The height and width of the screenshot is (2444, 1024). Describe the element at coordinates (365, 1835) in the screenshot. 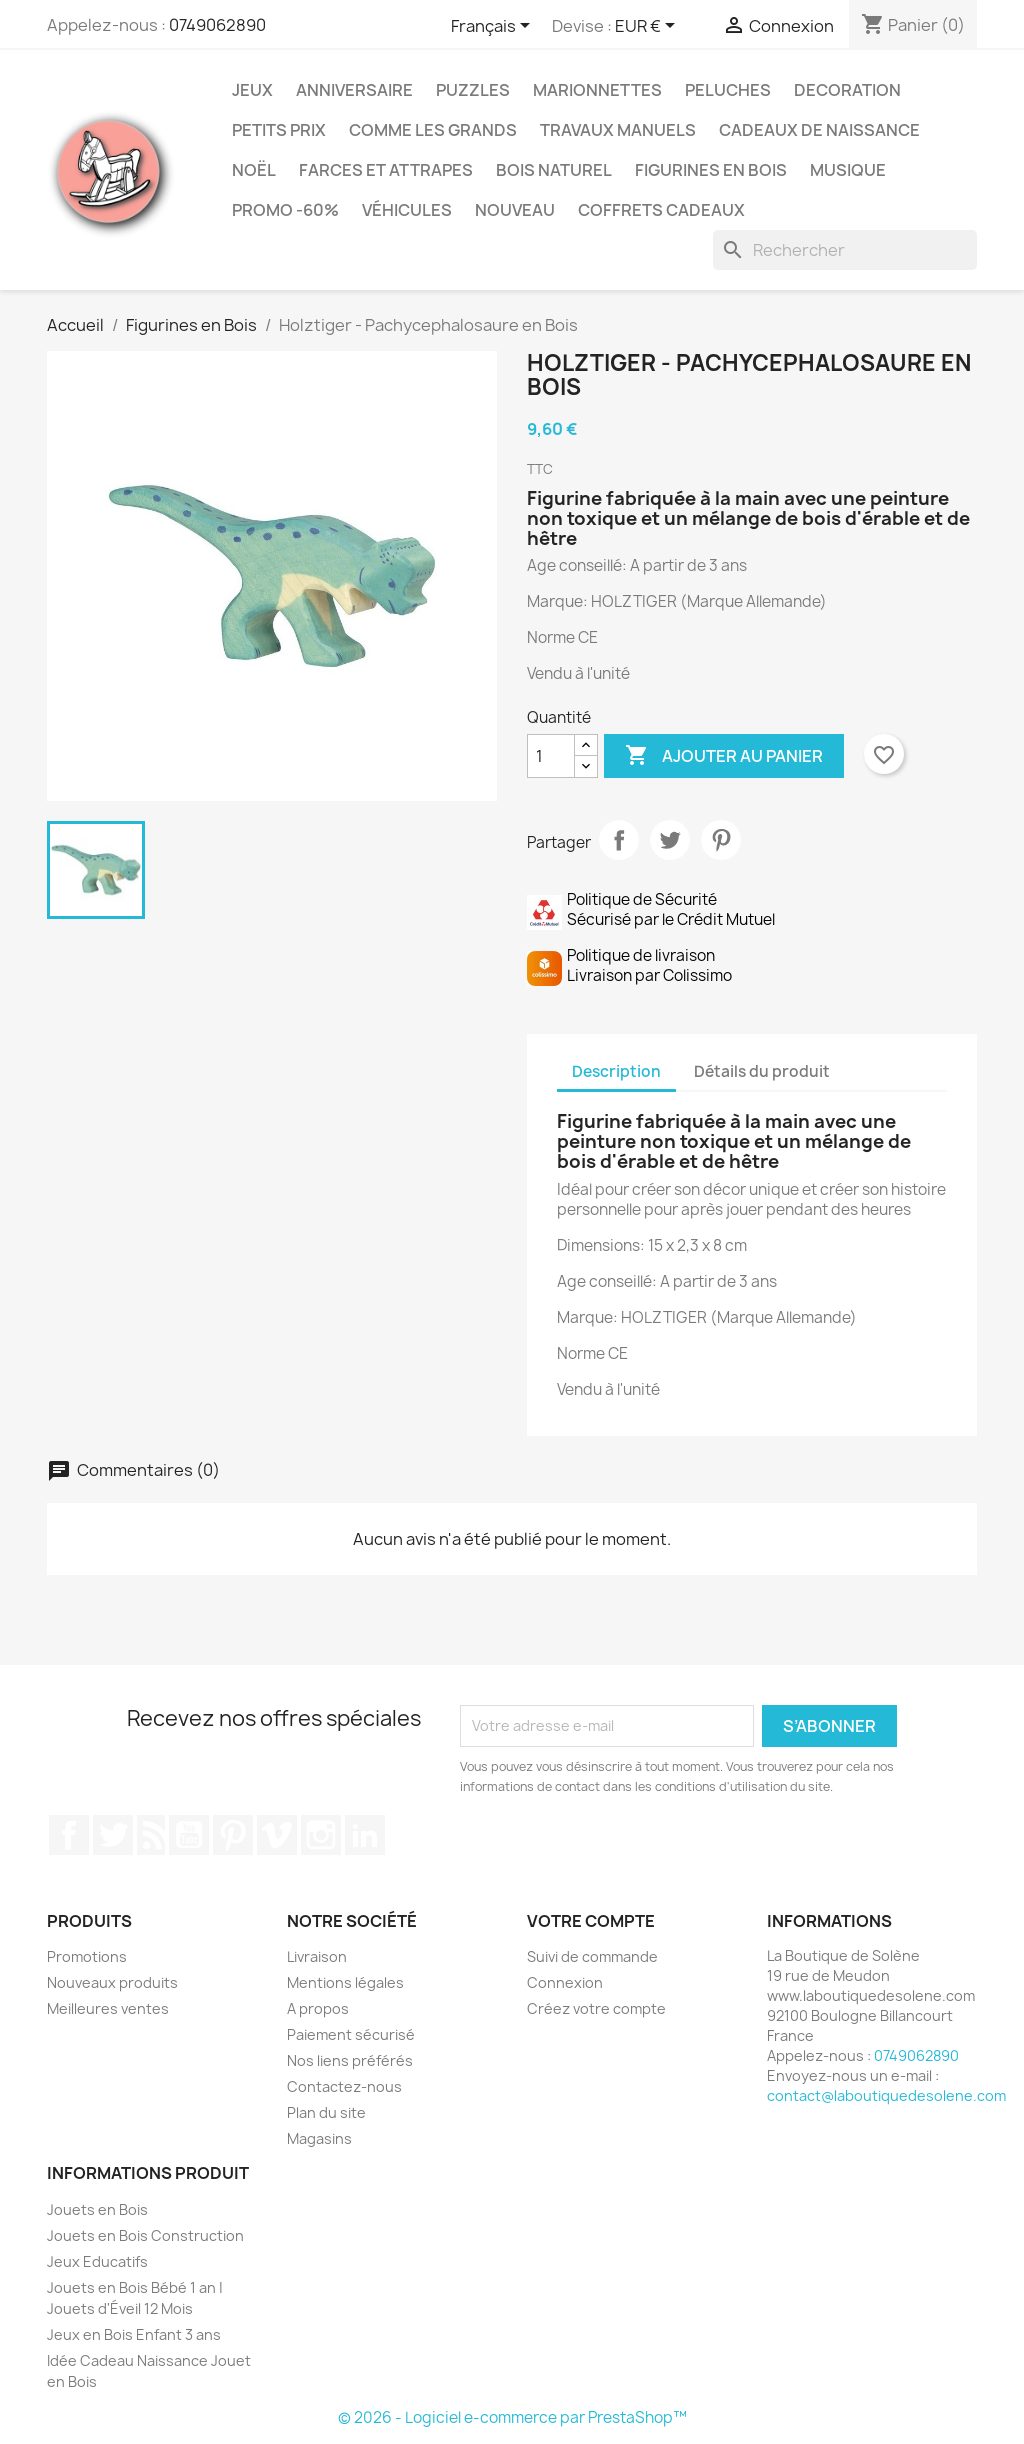

I see `LinkedIn` at that location.